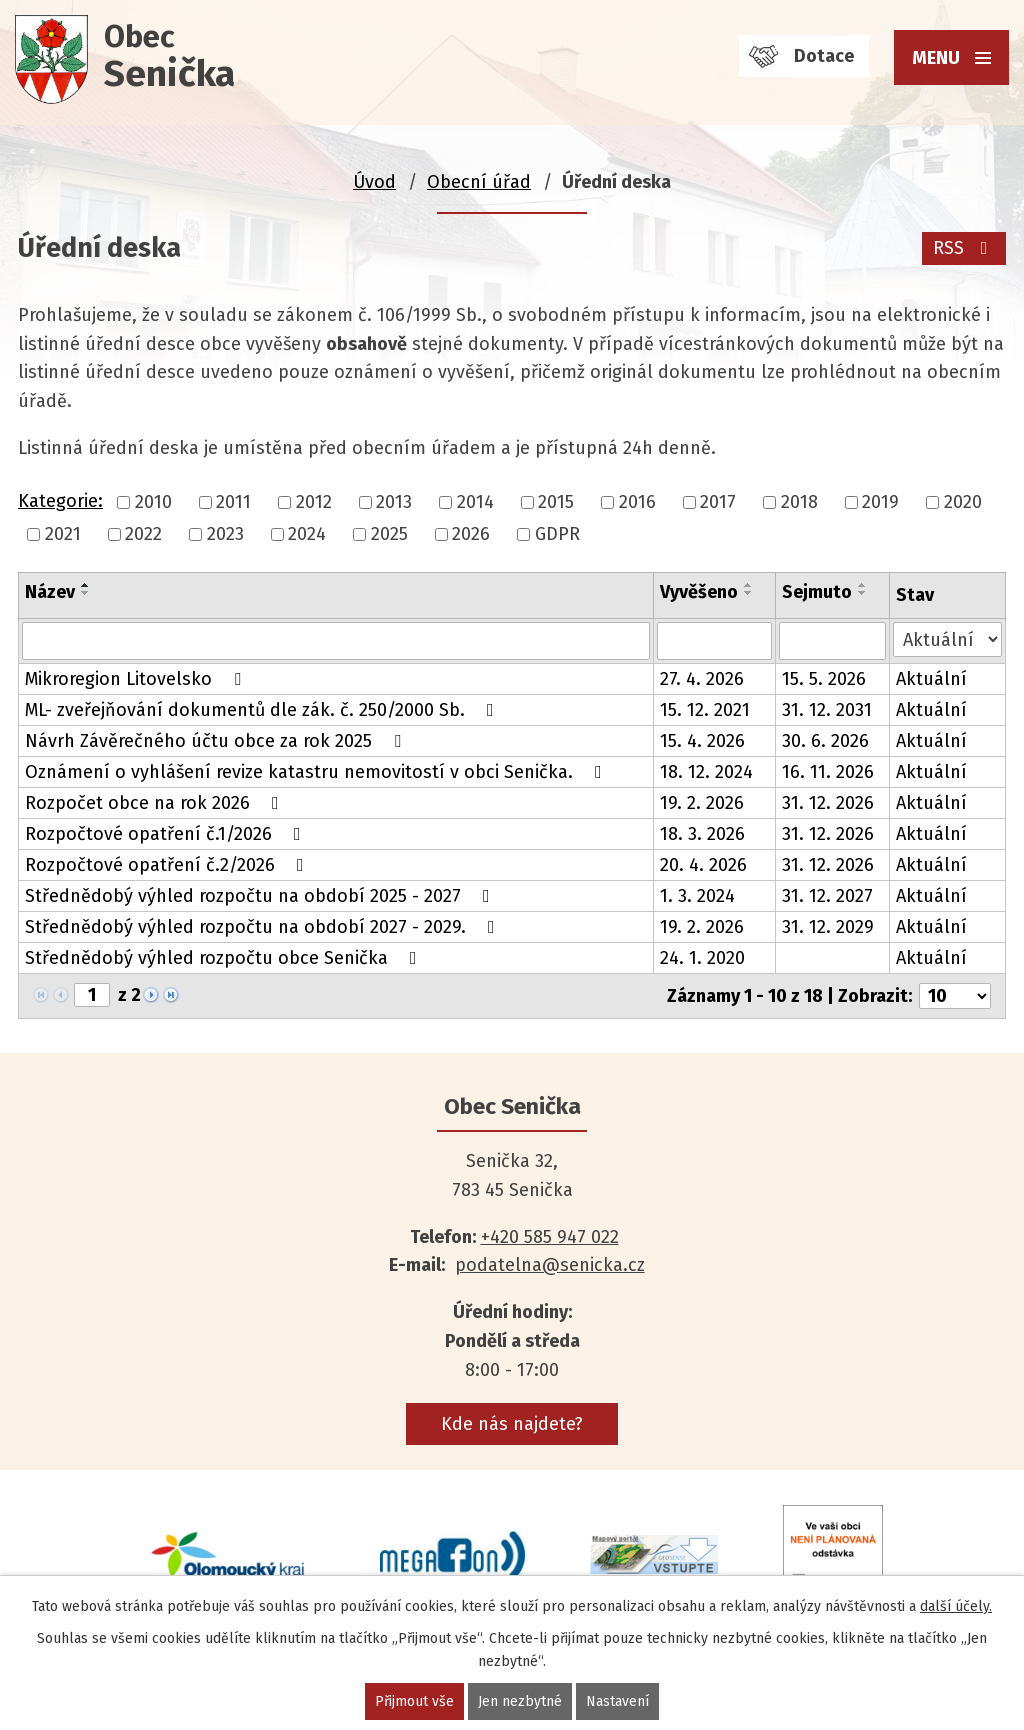 The image size is (1024, 1730). I want to click on [Seřadit podle Vyvěšeno sestupně], so click(749, 593).